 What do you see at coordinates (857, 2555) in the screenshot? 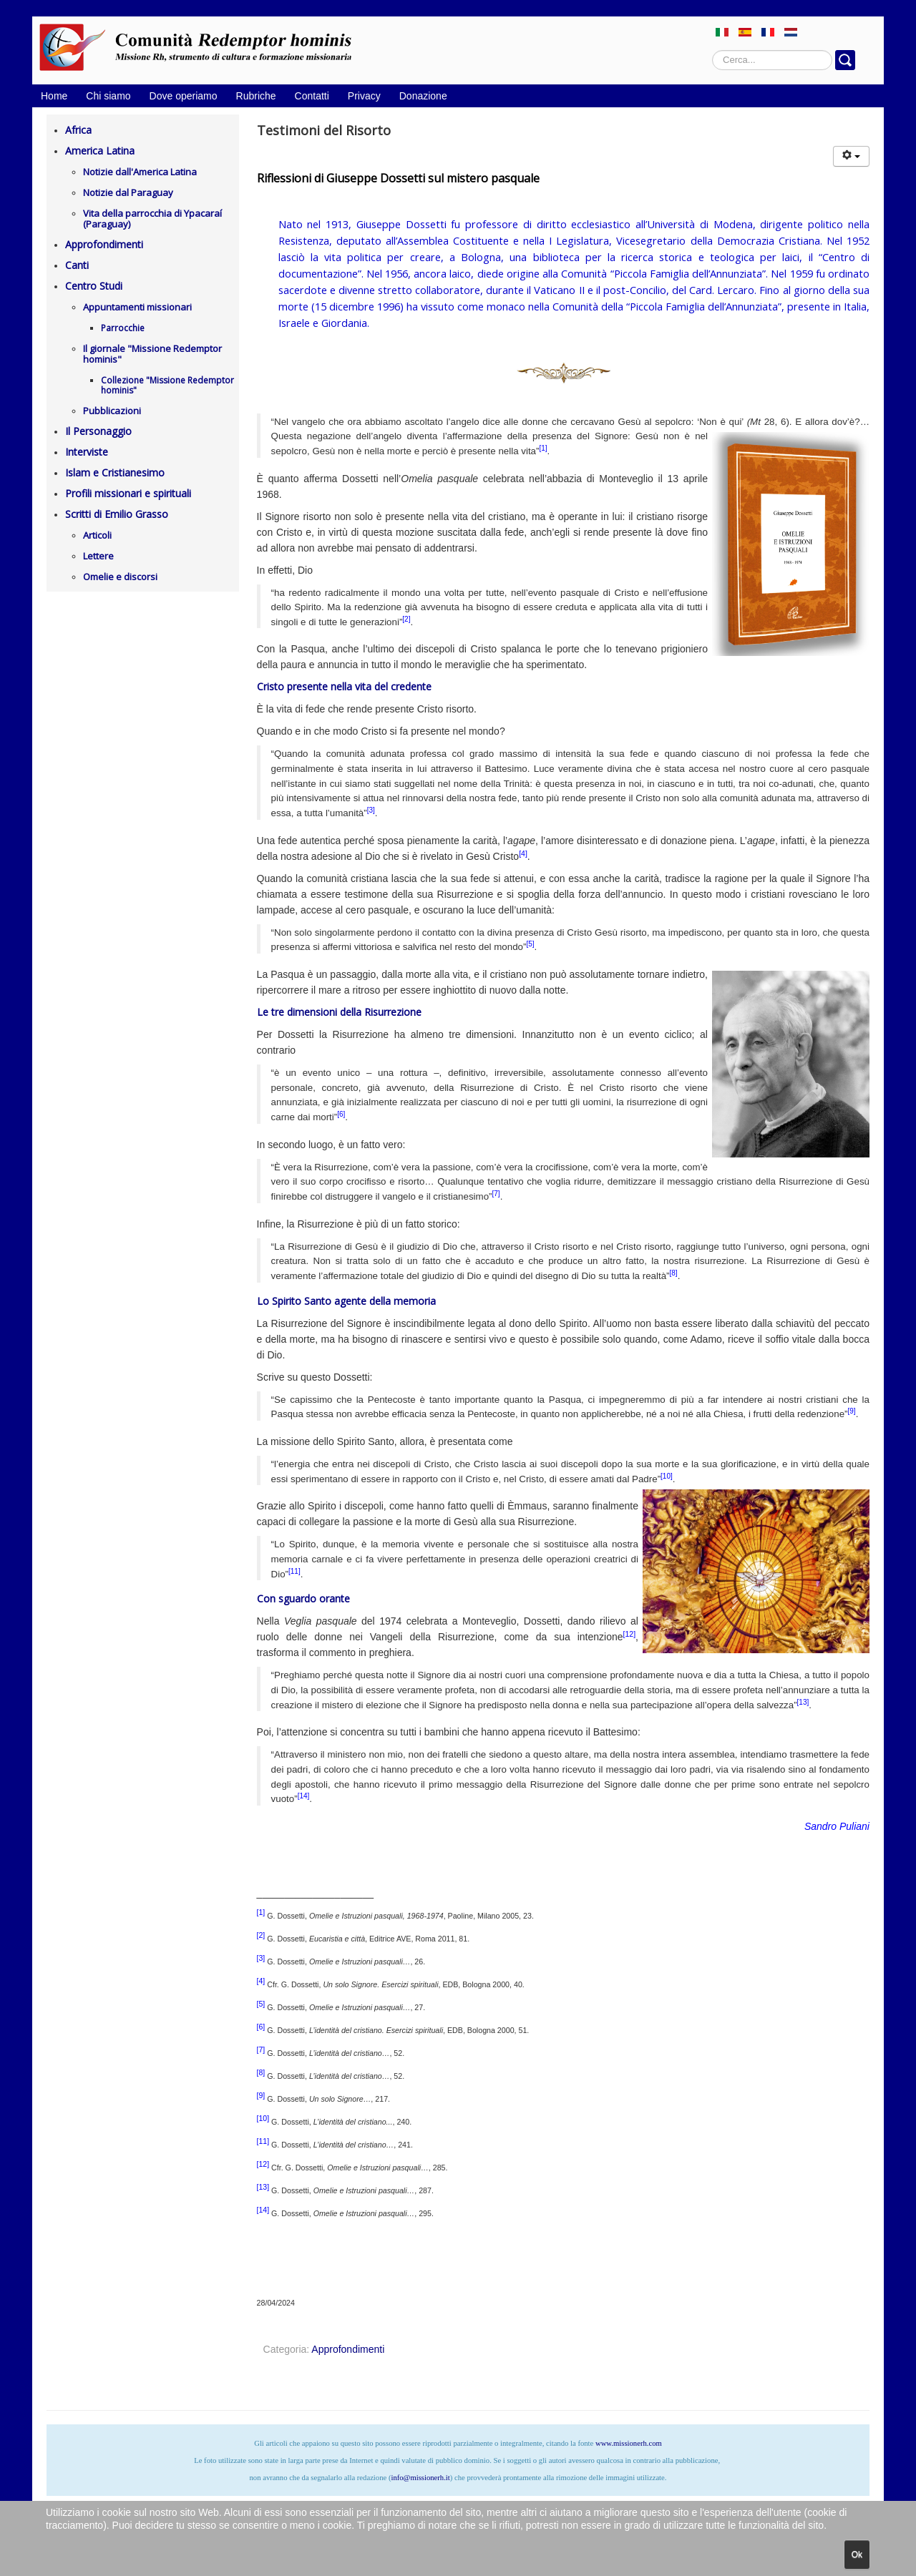
I see `Ok` at bounding box center [857, 2555].